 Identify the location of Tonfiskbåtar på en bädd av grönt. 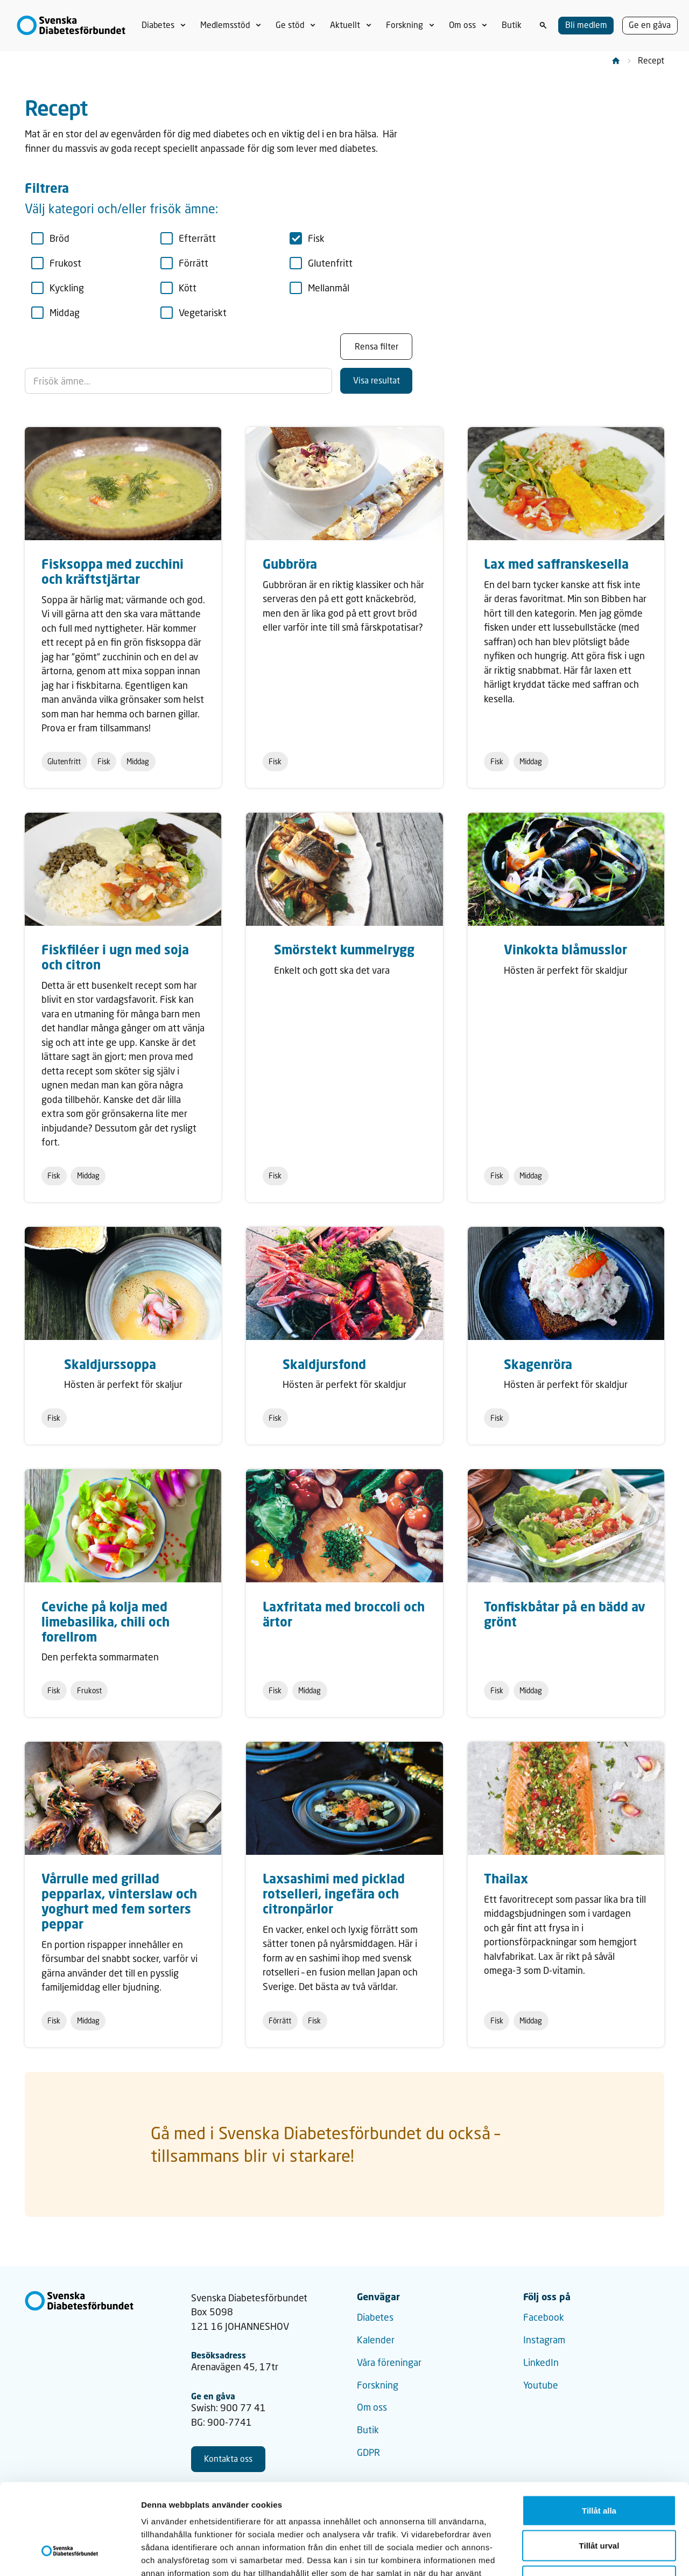
(564, 1613).